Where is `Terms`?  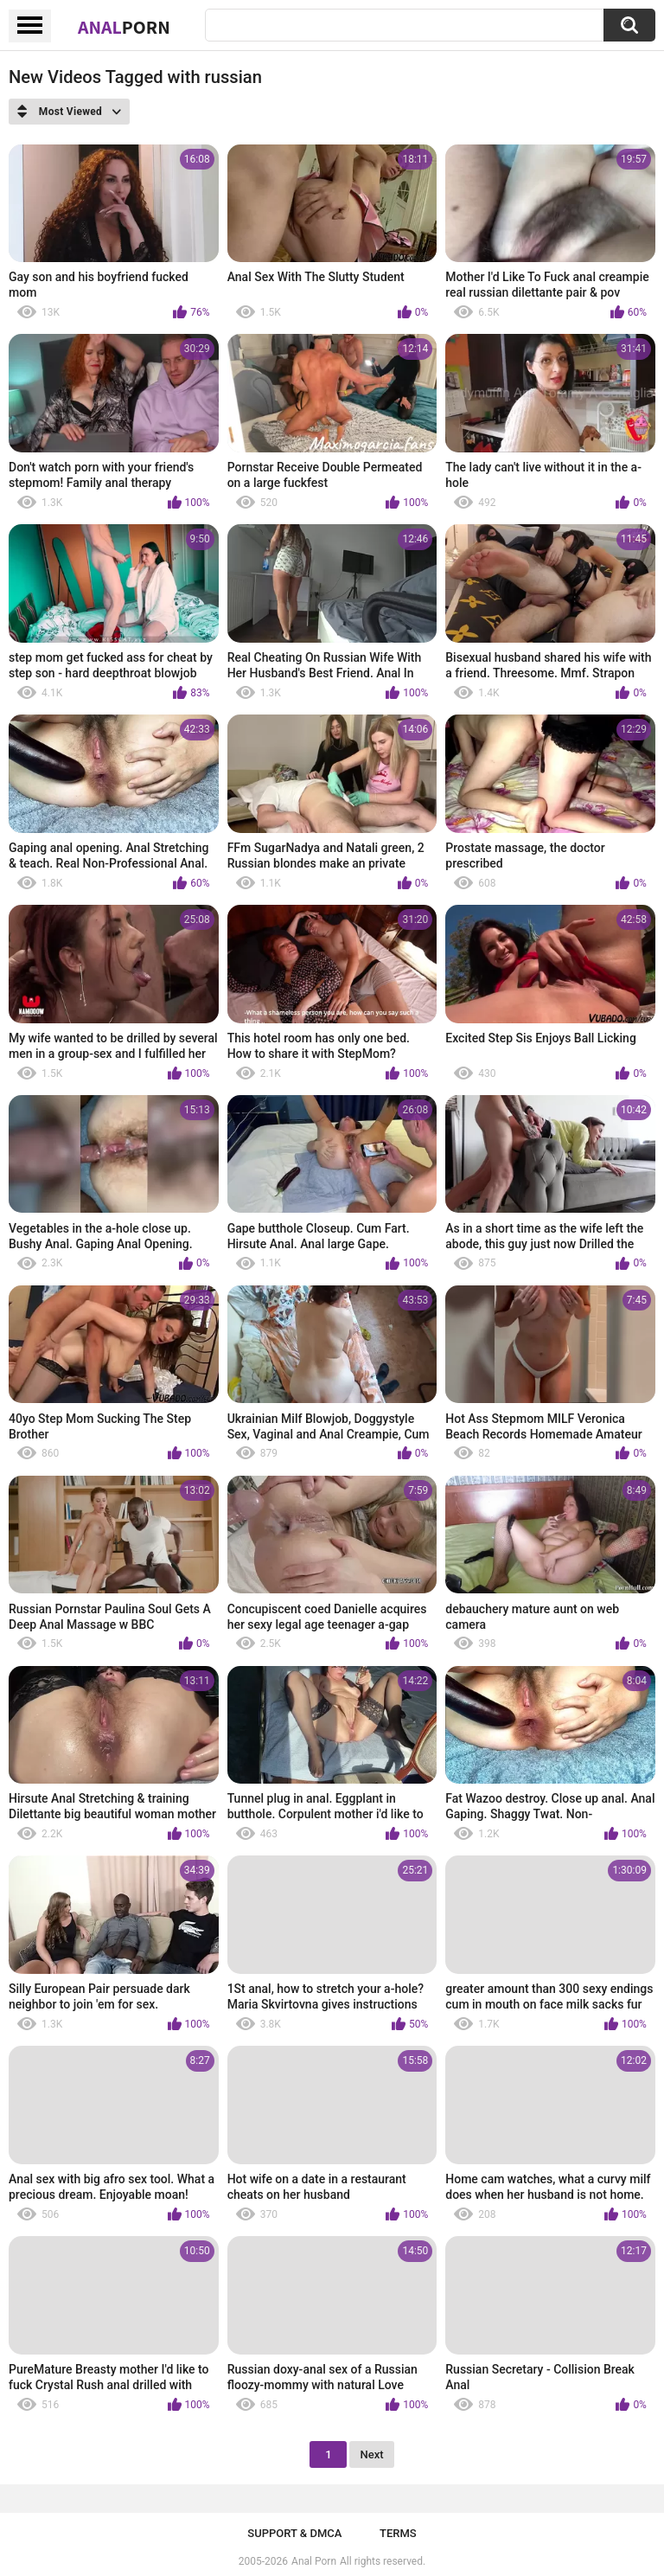
Terms is located at coordinates (398, 2533).